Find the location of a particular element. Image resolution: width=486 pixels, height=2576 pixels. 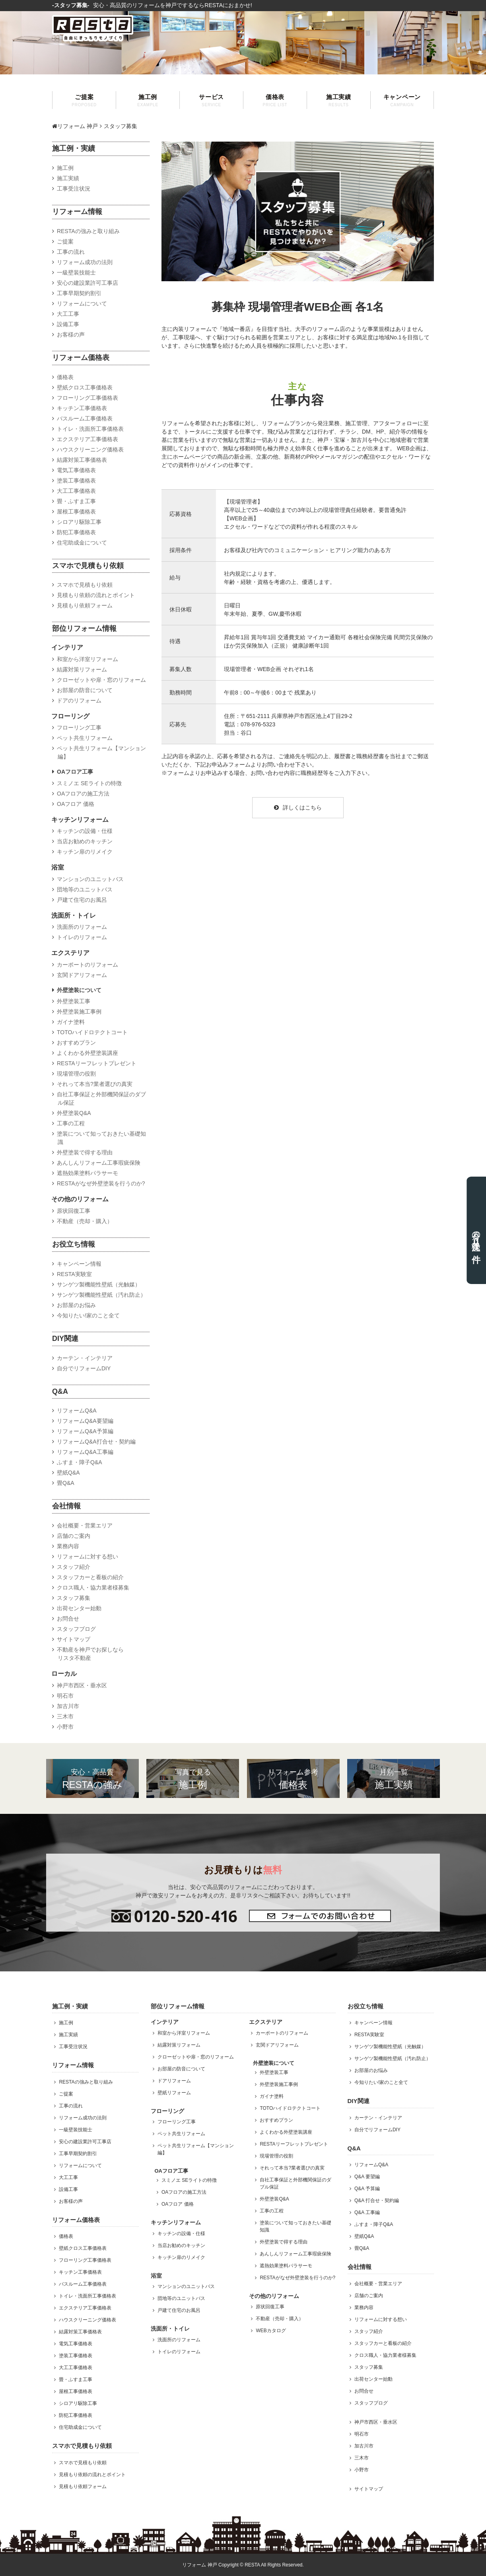

見積もり依頼の流れとポイント is located at coordinates (96, 595).